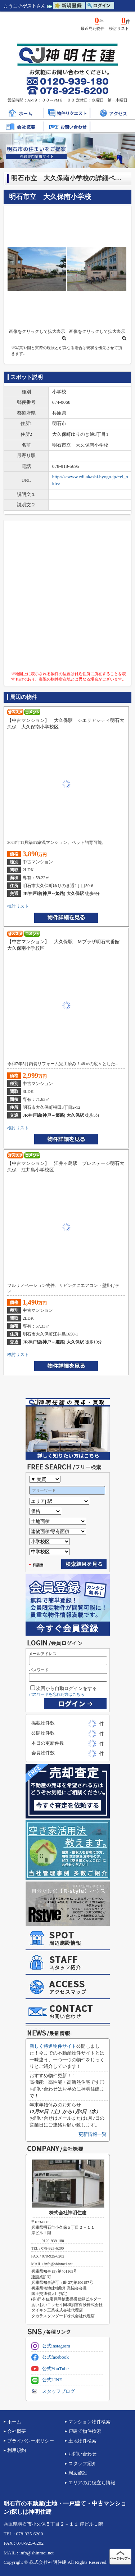 The width and height of the screenshot is (135, 2576). Describe the element at coordinates (92, 2134) in the screenshot. I see `更新情報一覧` at that location.